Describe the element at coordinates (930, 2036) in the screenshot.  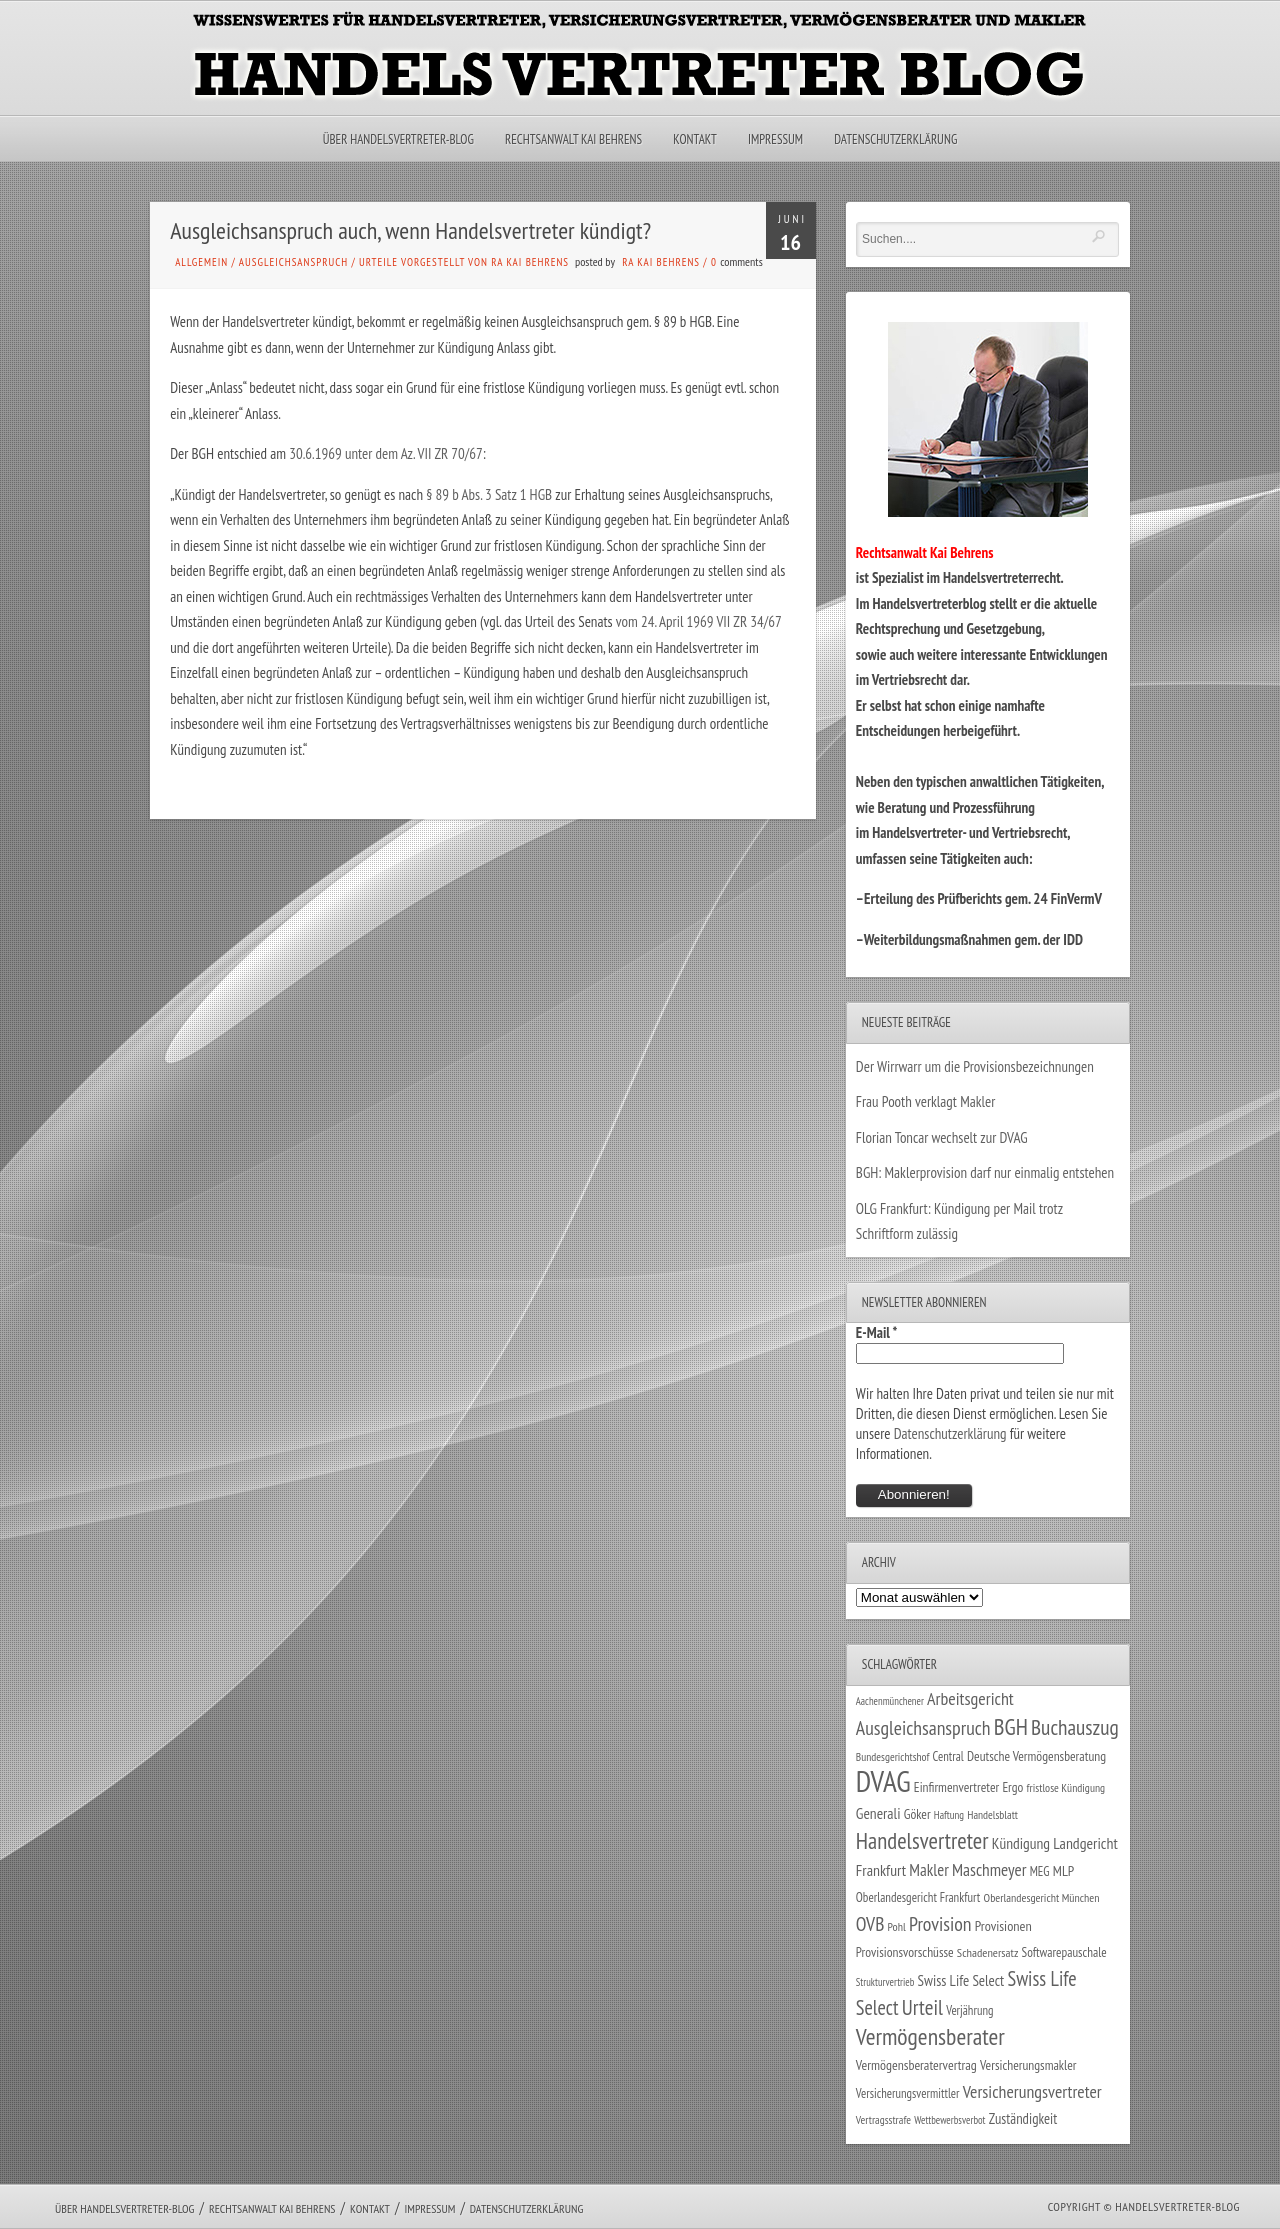
I see `Vermögensberater [Vermögensberater (176 Einträge)]` at that location.